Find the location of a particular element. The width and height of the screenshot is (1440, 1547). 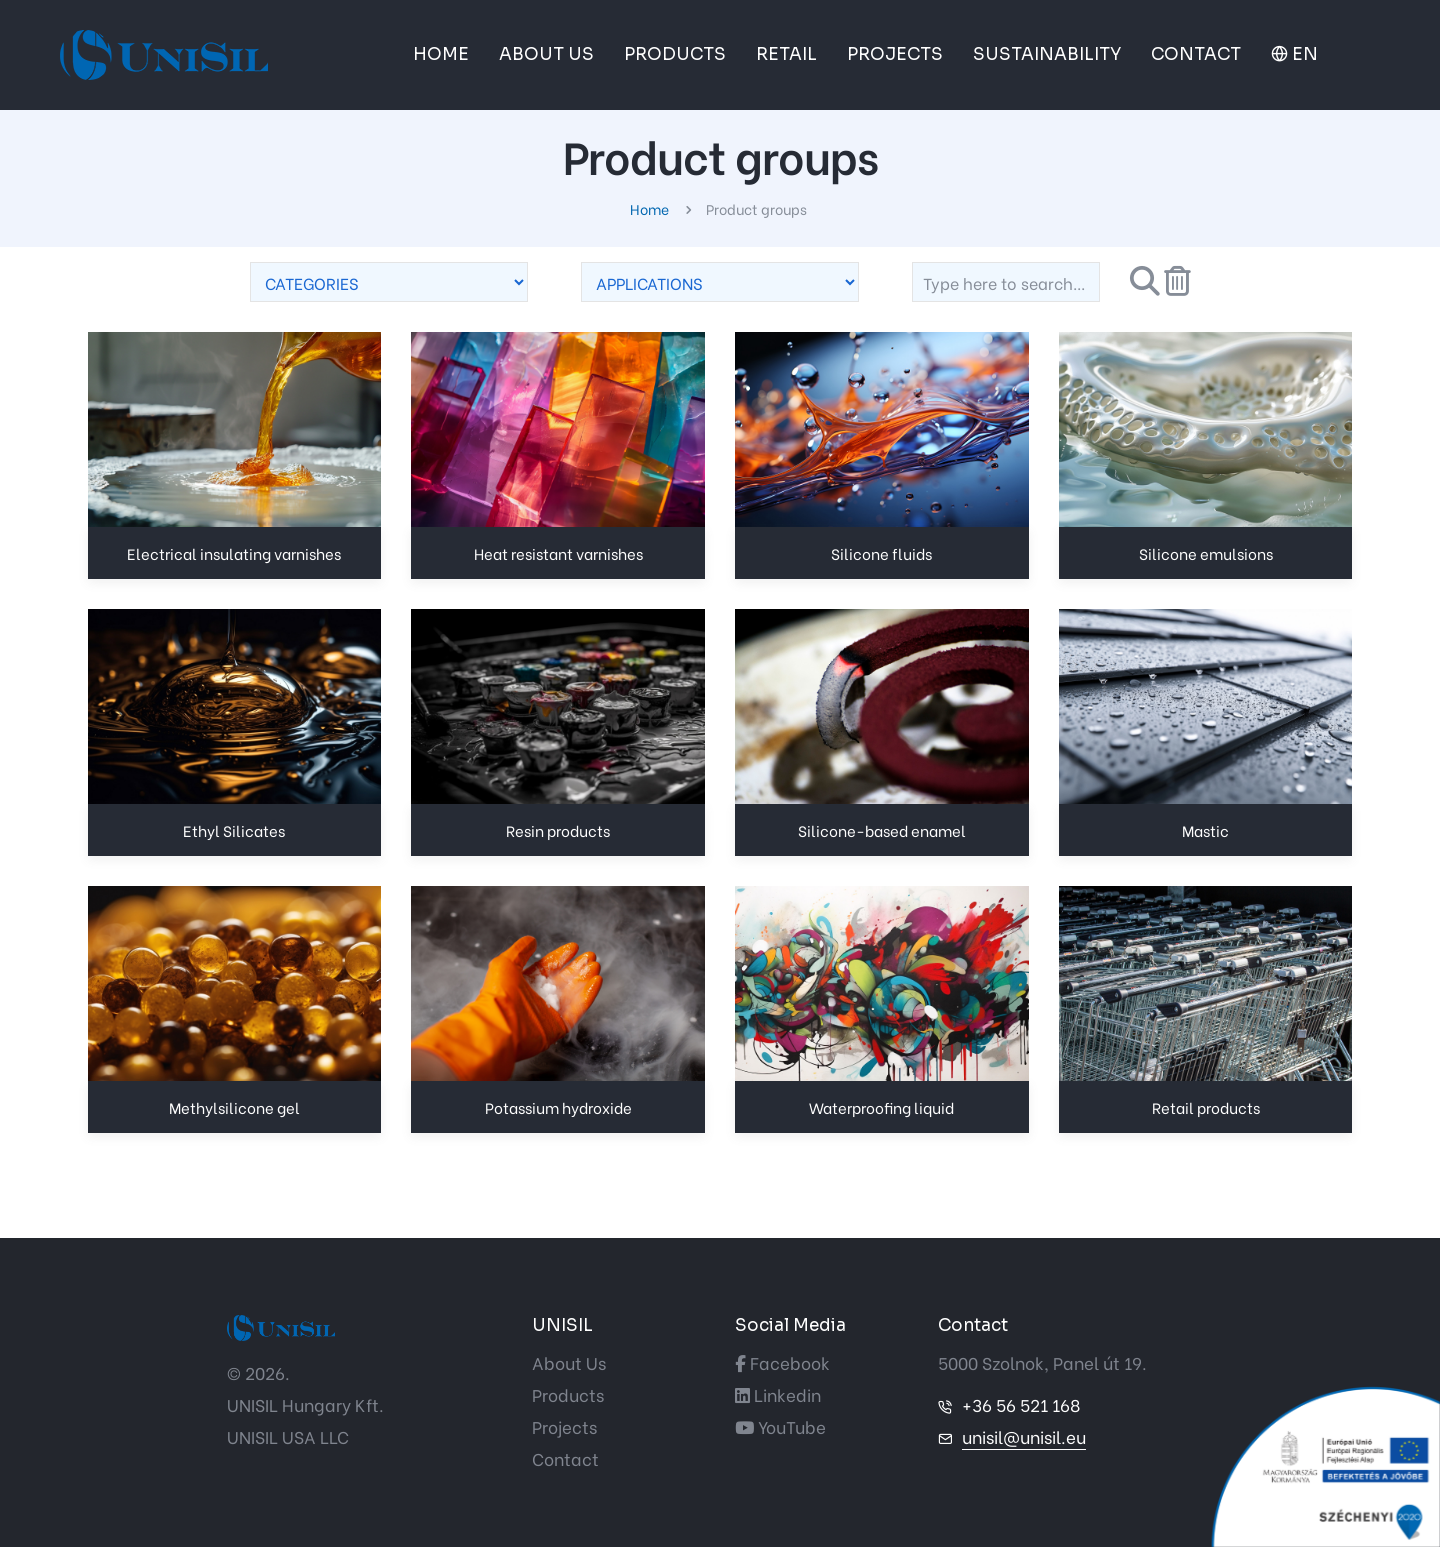

YouTube is located at coordinates (780, 1426).